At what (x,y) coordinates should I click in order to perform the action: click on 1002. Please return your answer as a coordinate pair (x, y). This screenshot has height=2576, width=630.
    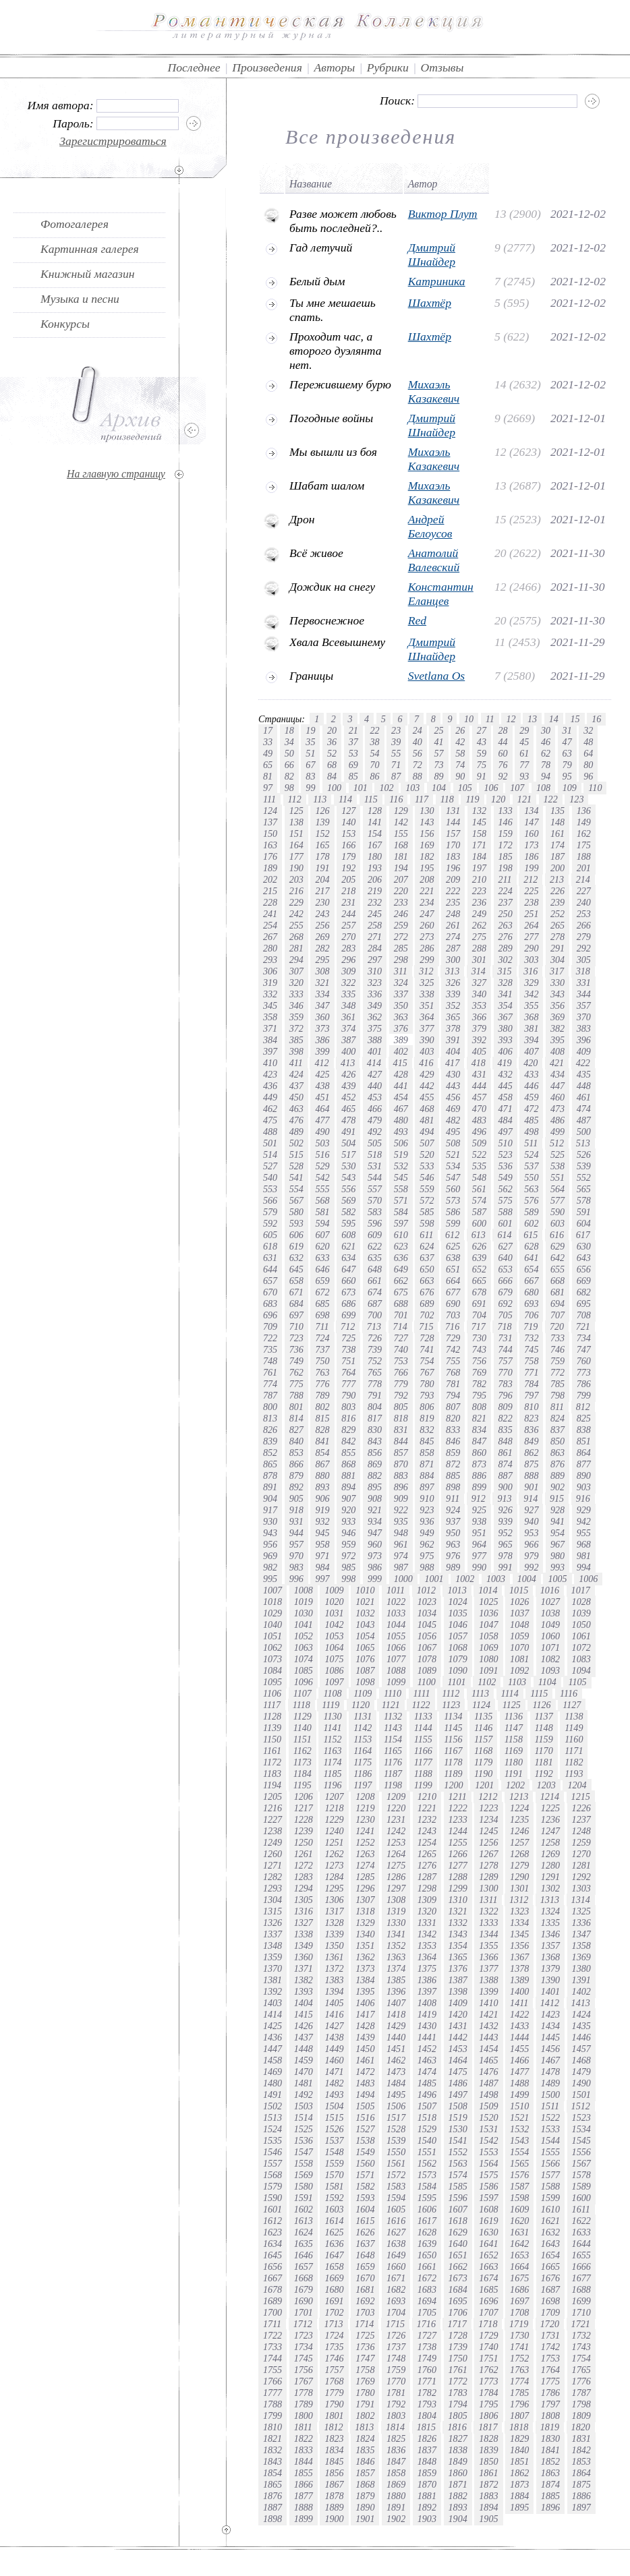
    Looking at the image, I should click on (465, 1578).